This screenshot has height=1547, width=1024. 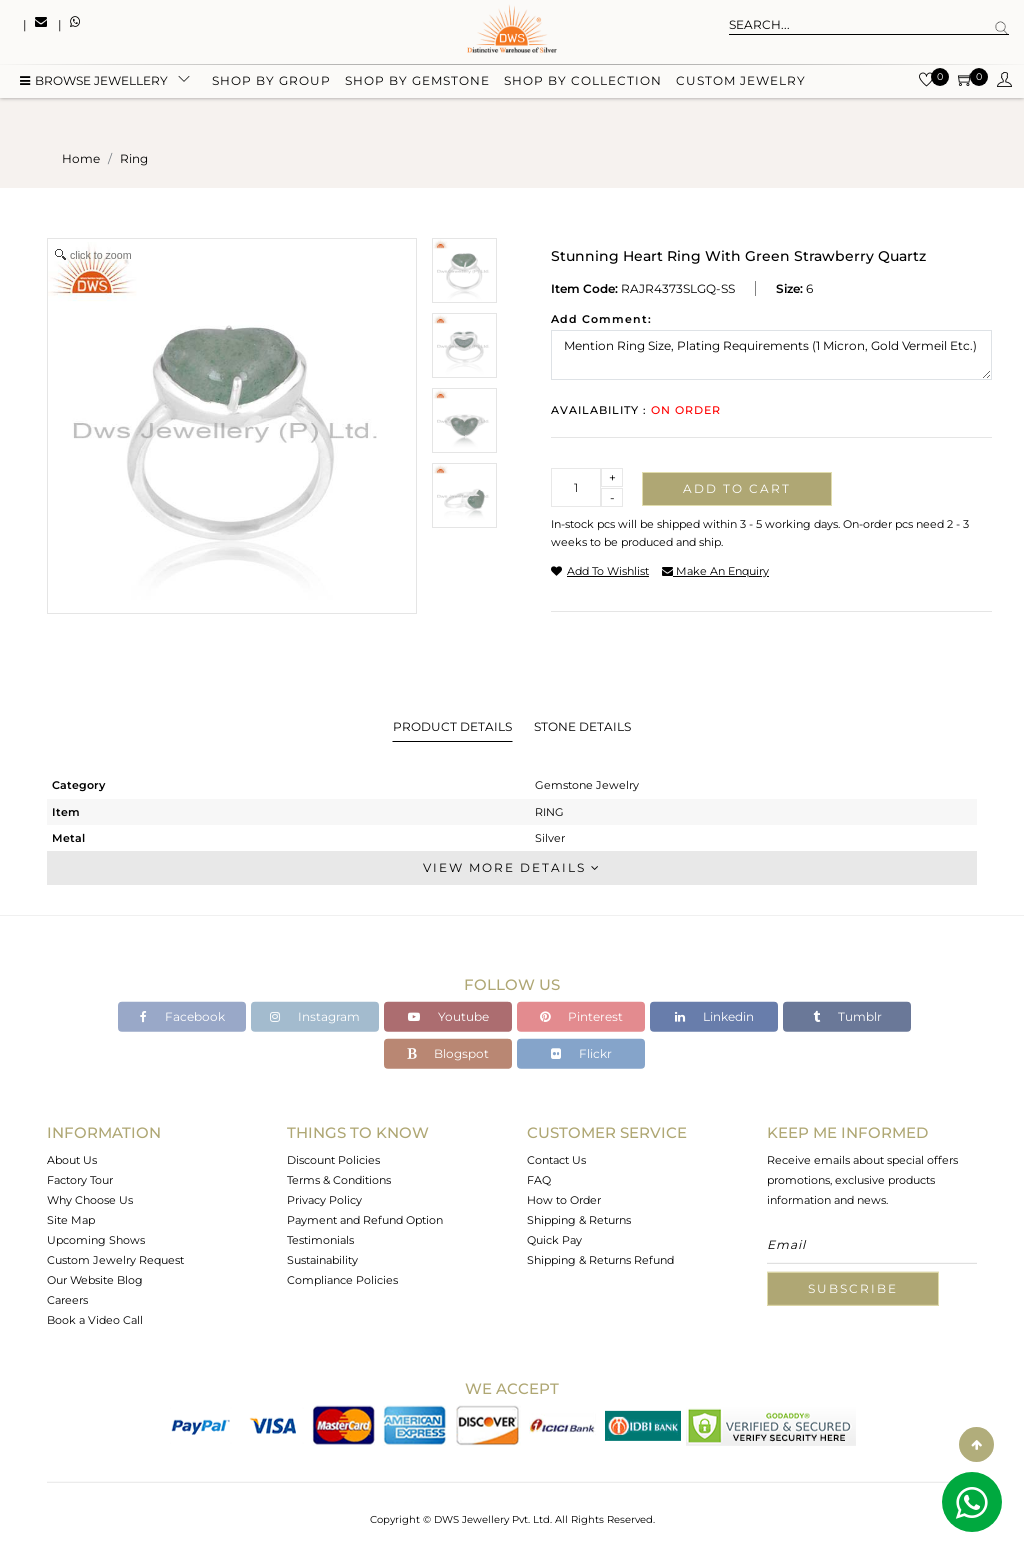 What do you see at coordinates (182, 1016) in the screenshot?
I see `Facebook` at bounding box center [182, 1016].